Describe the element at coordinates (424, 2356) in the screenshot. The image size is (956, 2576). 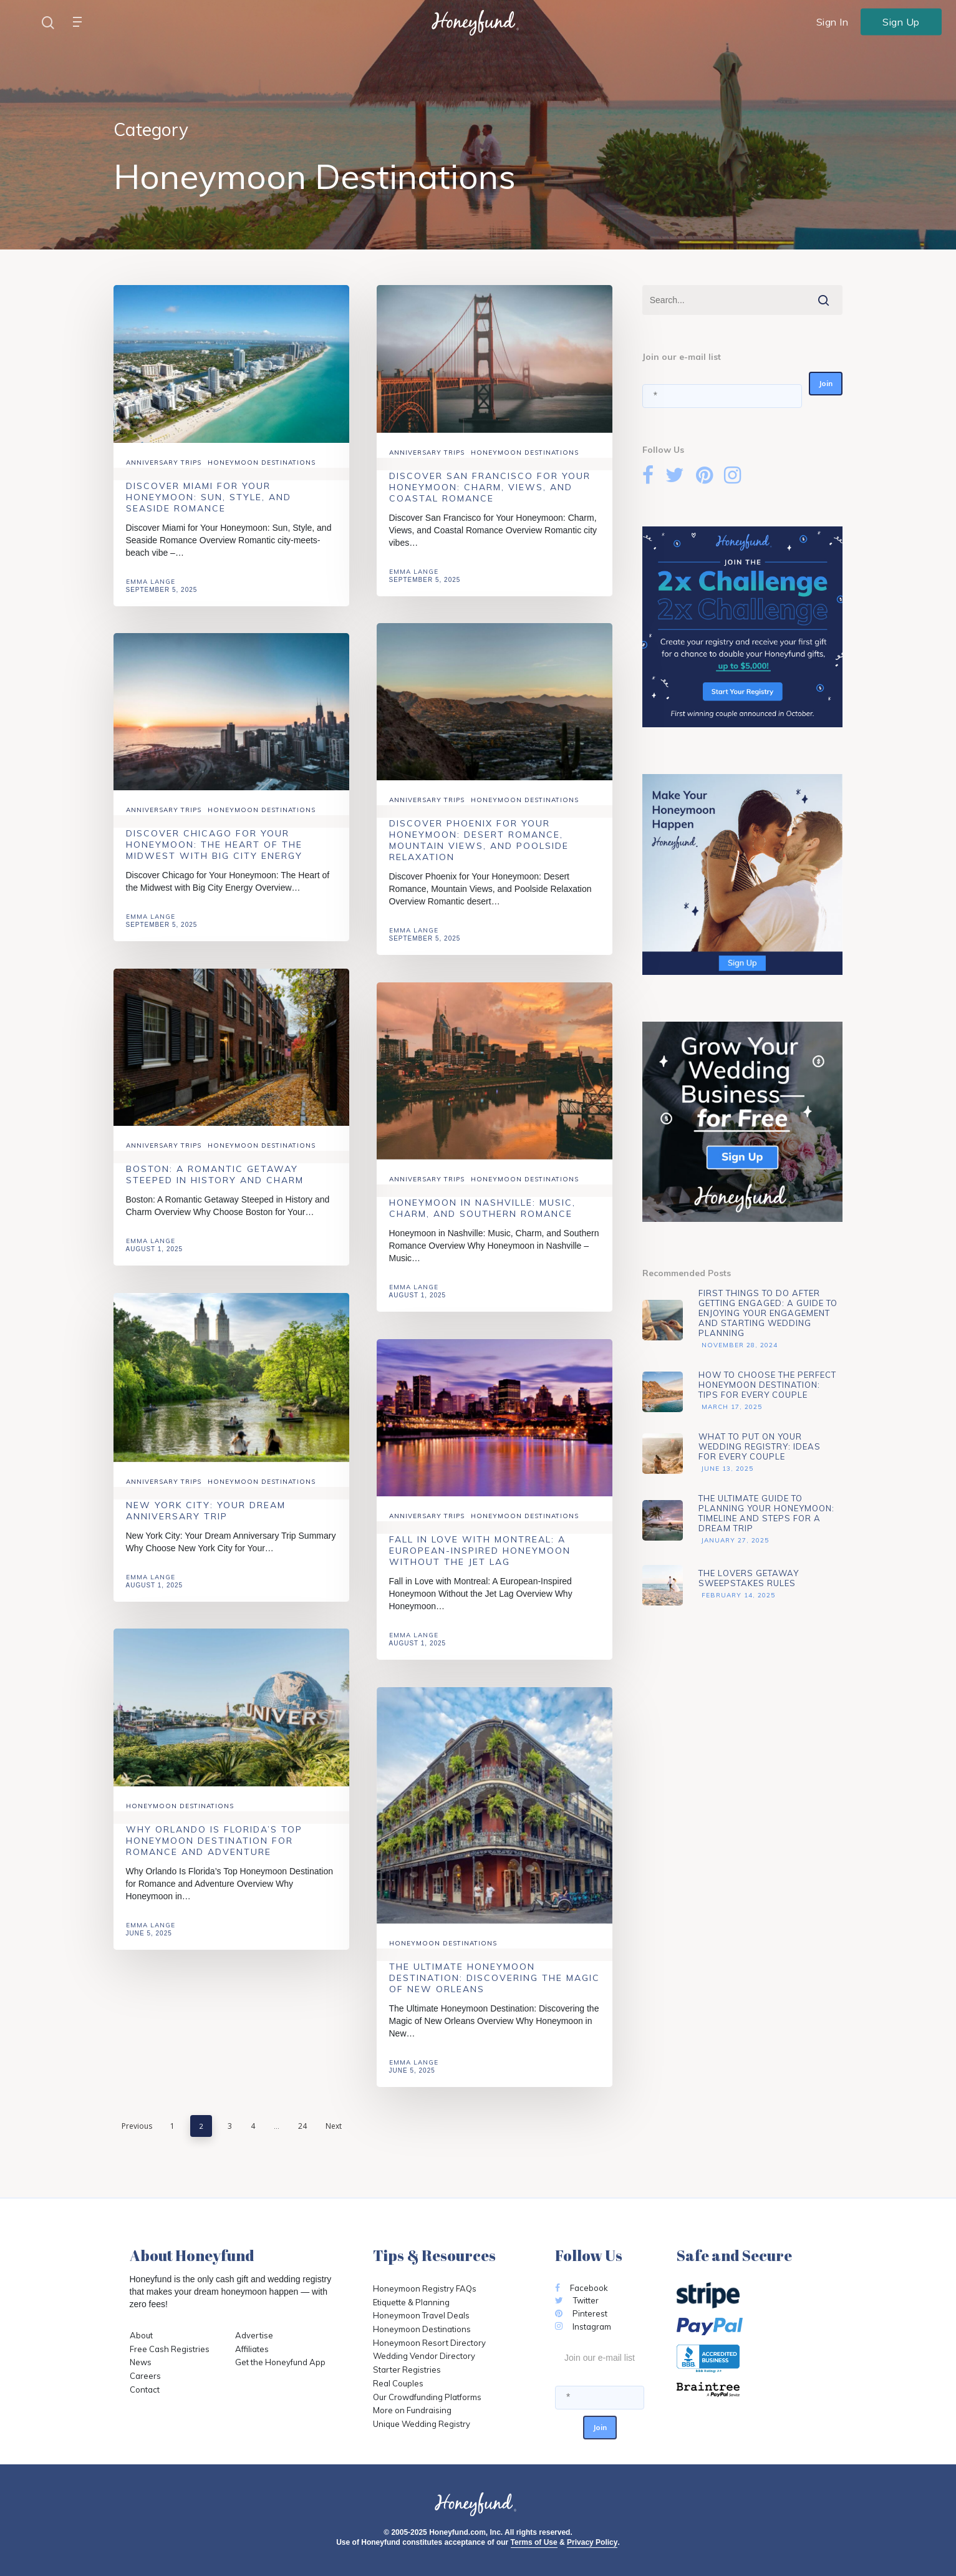
I see `Wedding Vendor Directory` at that location.